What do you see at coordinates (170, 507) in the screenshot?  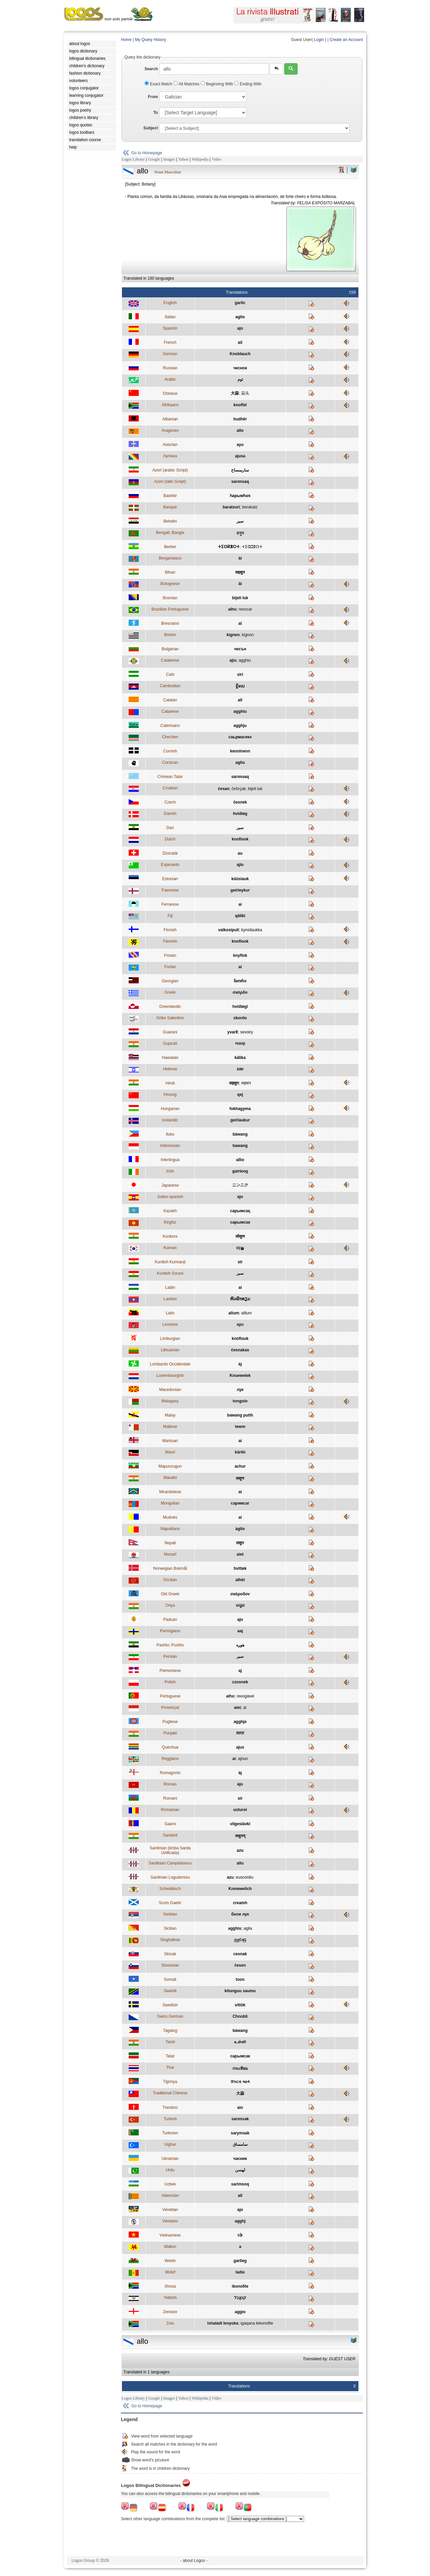 I see `Basque` at bounding box center [170, 507].